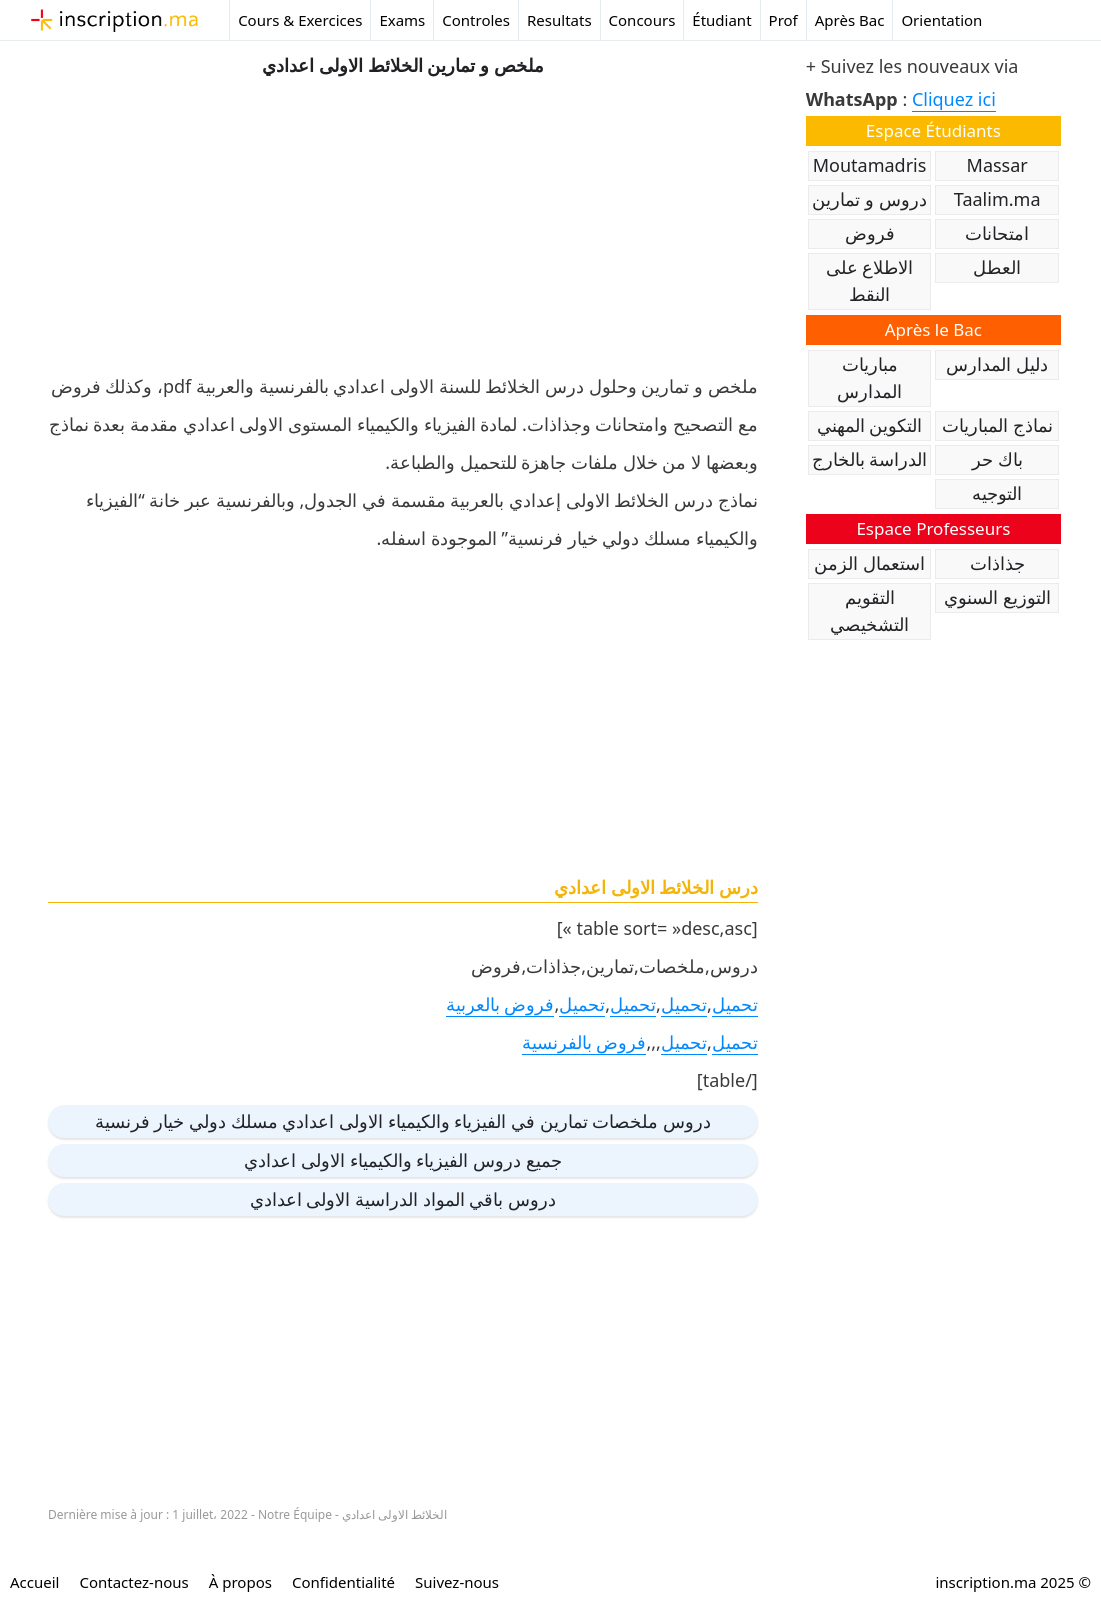  What do you see at coordinates (559, 20) in the screenshot?
I see `Resultats` at bounding box center [559, 20].